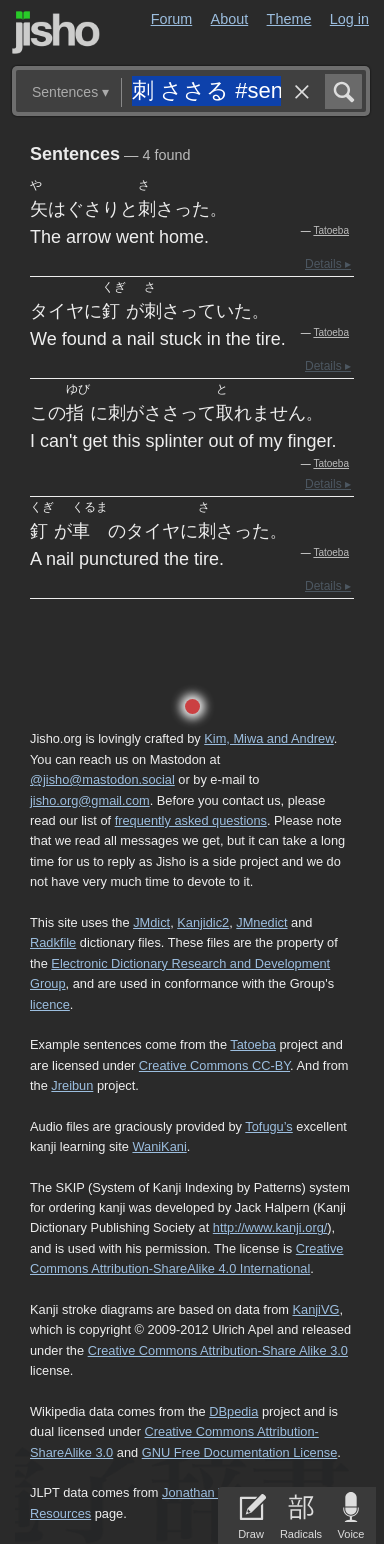  Describe the element at coordinates (72, 1085) in the screenshot. I see `Jreibun` at that location.